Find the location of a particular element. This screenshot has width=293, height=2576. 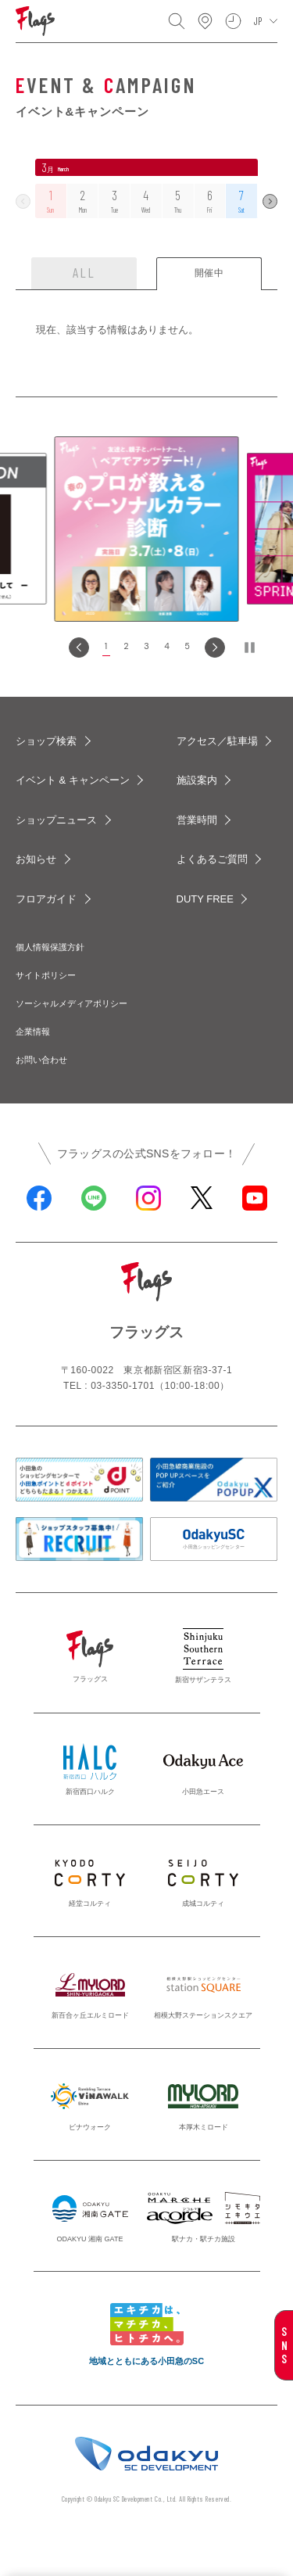

よくあるご質問 is located at coordinates (212, 859).